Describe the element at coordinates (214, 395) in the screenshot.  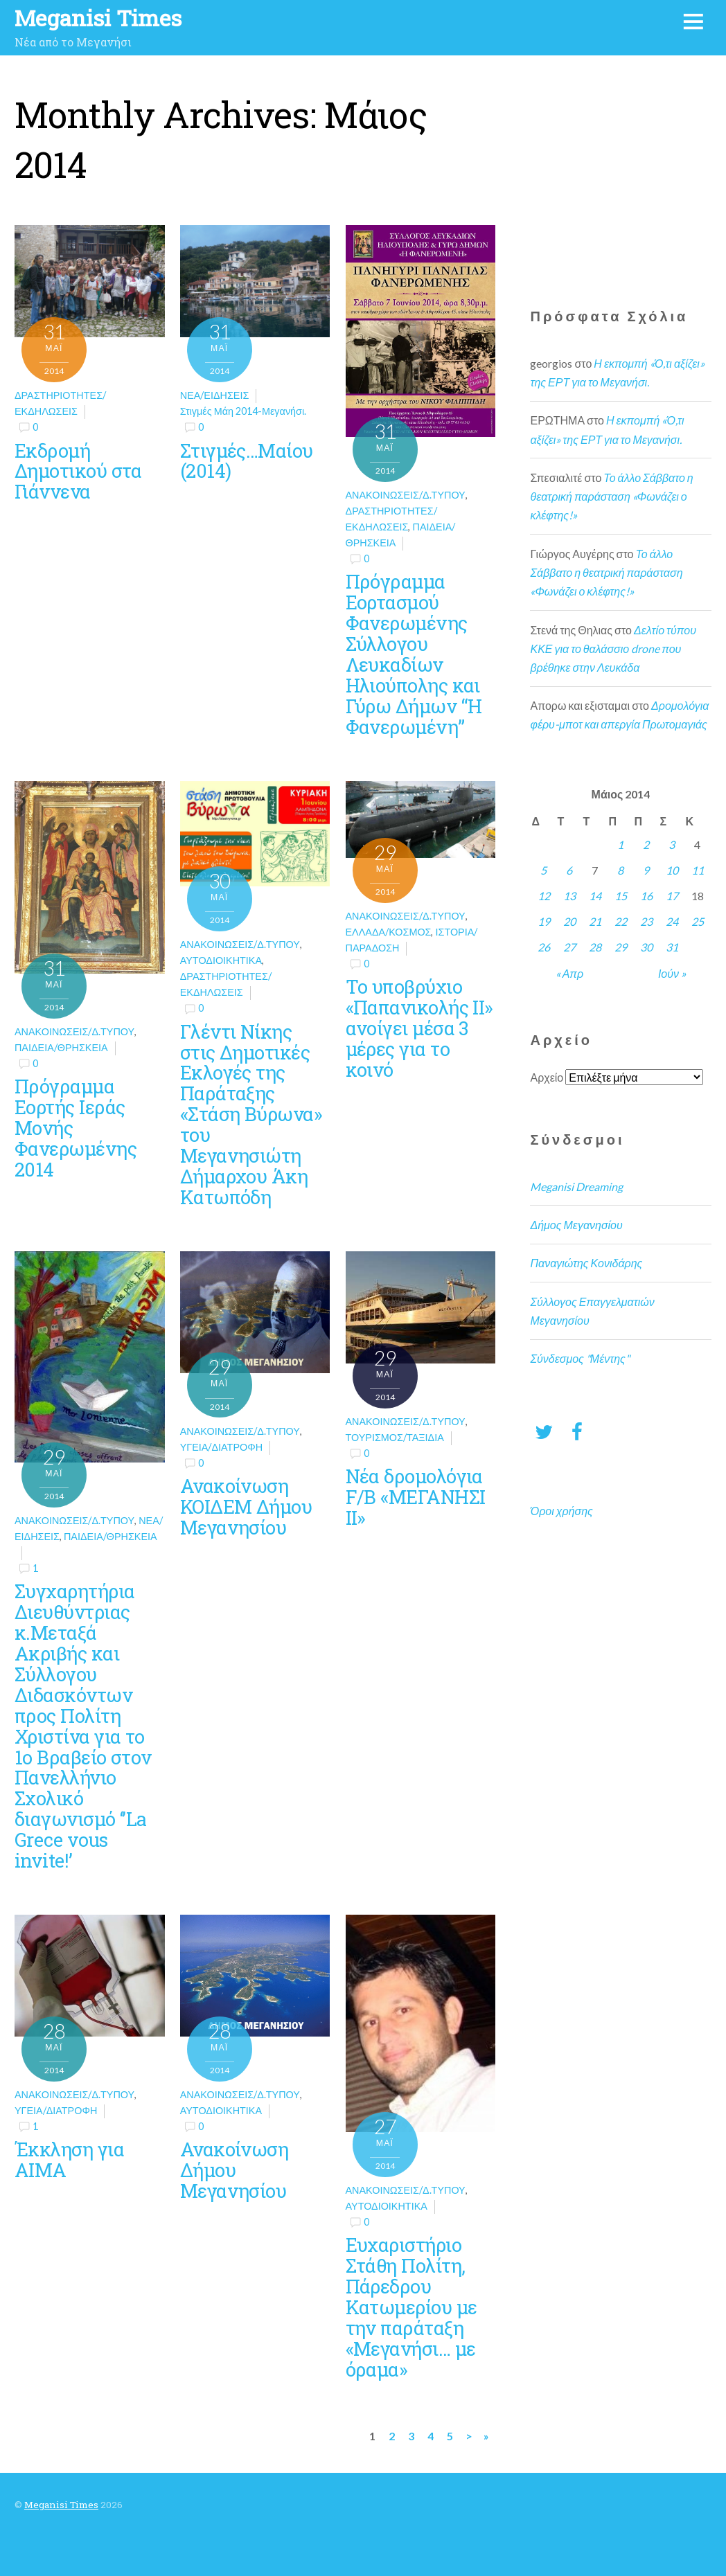
I see `Νέα/Ειδήσεις` at that location.